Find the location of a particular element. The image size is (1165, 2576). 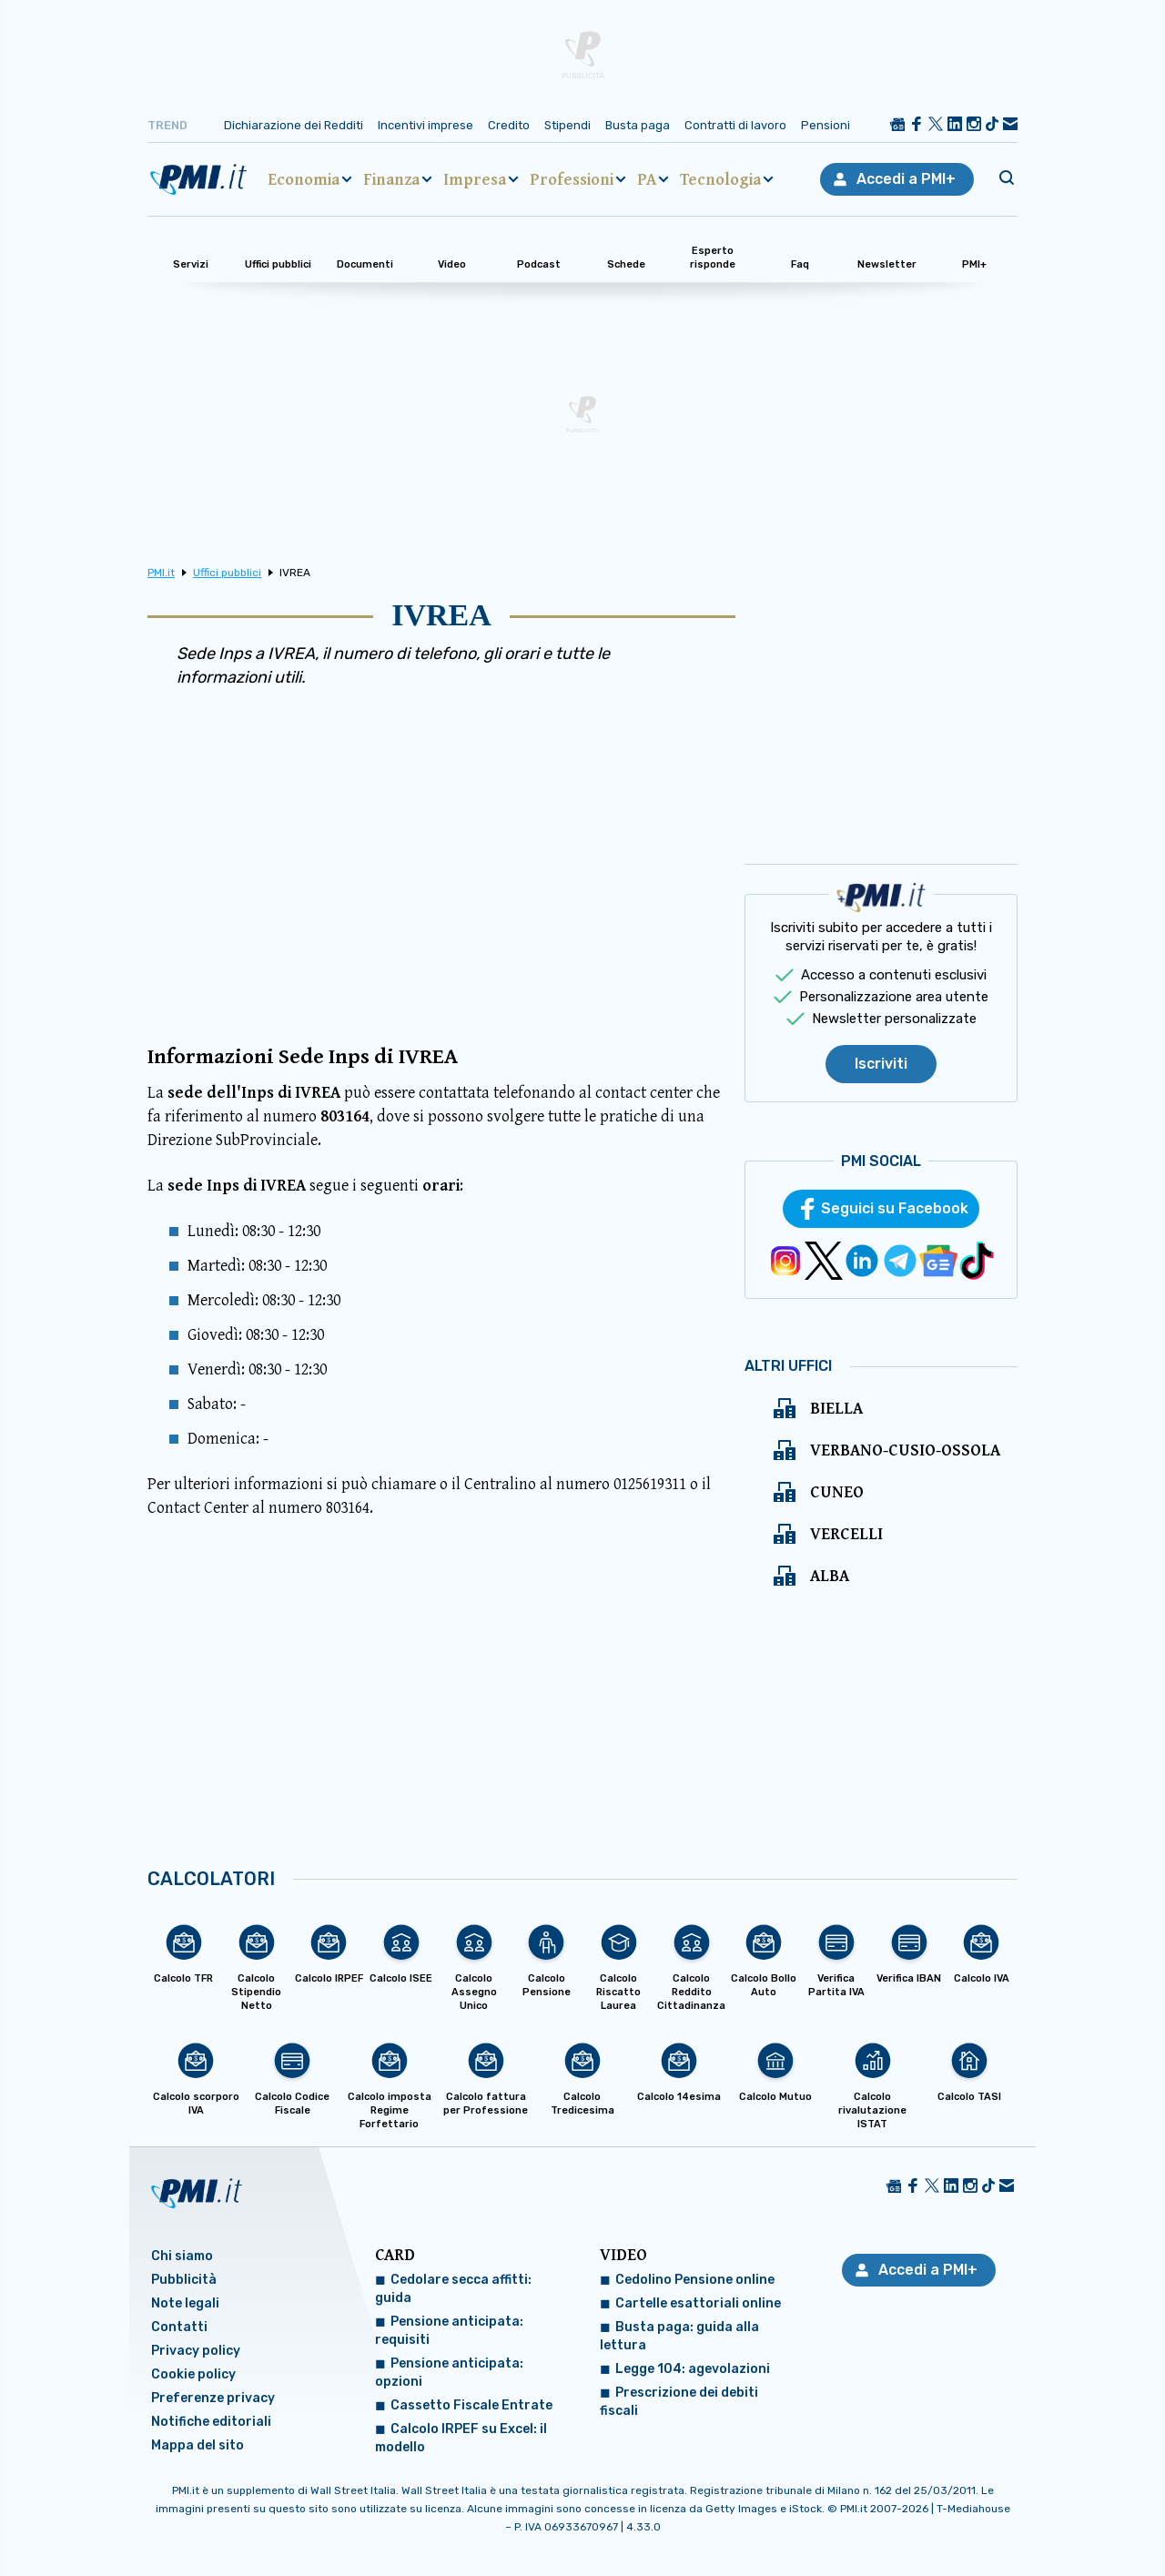

Tecnologia is located at coordinates (720, 179).